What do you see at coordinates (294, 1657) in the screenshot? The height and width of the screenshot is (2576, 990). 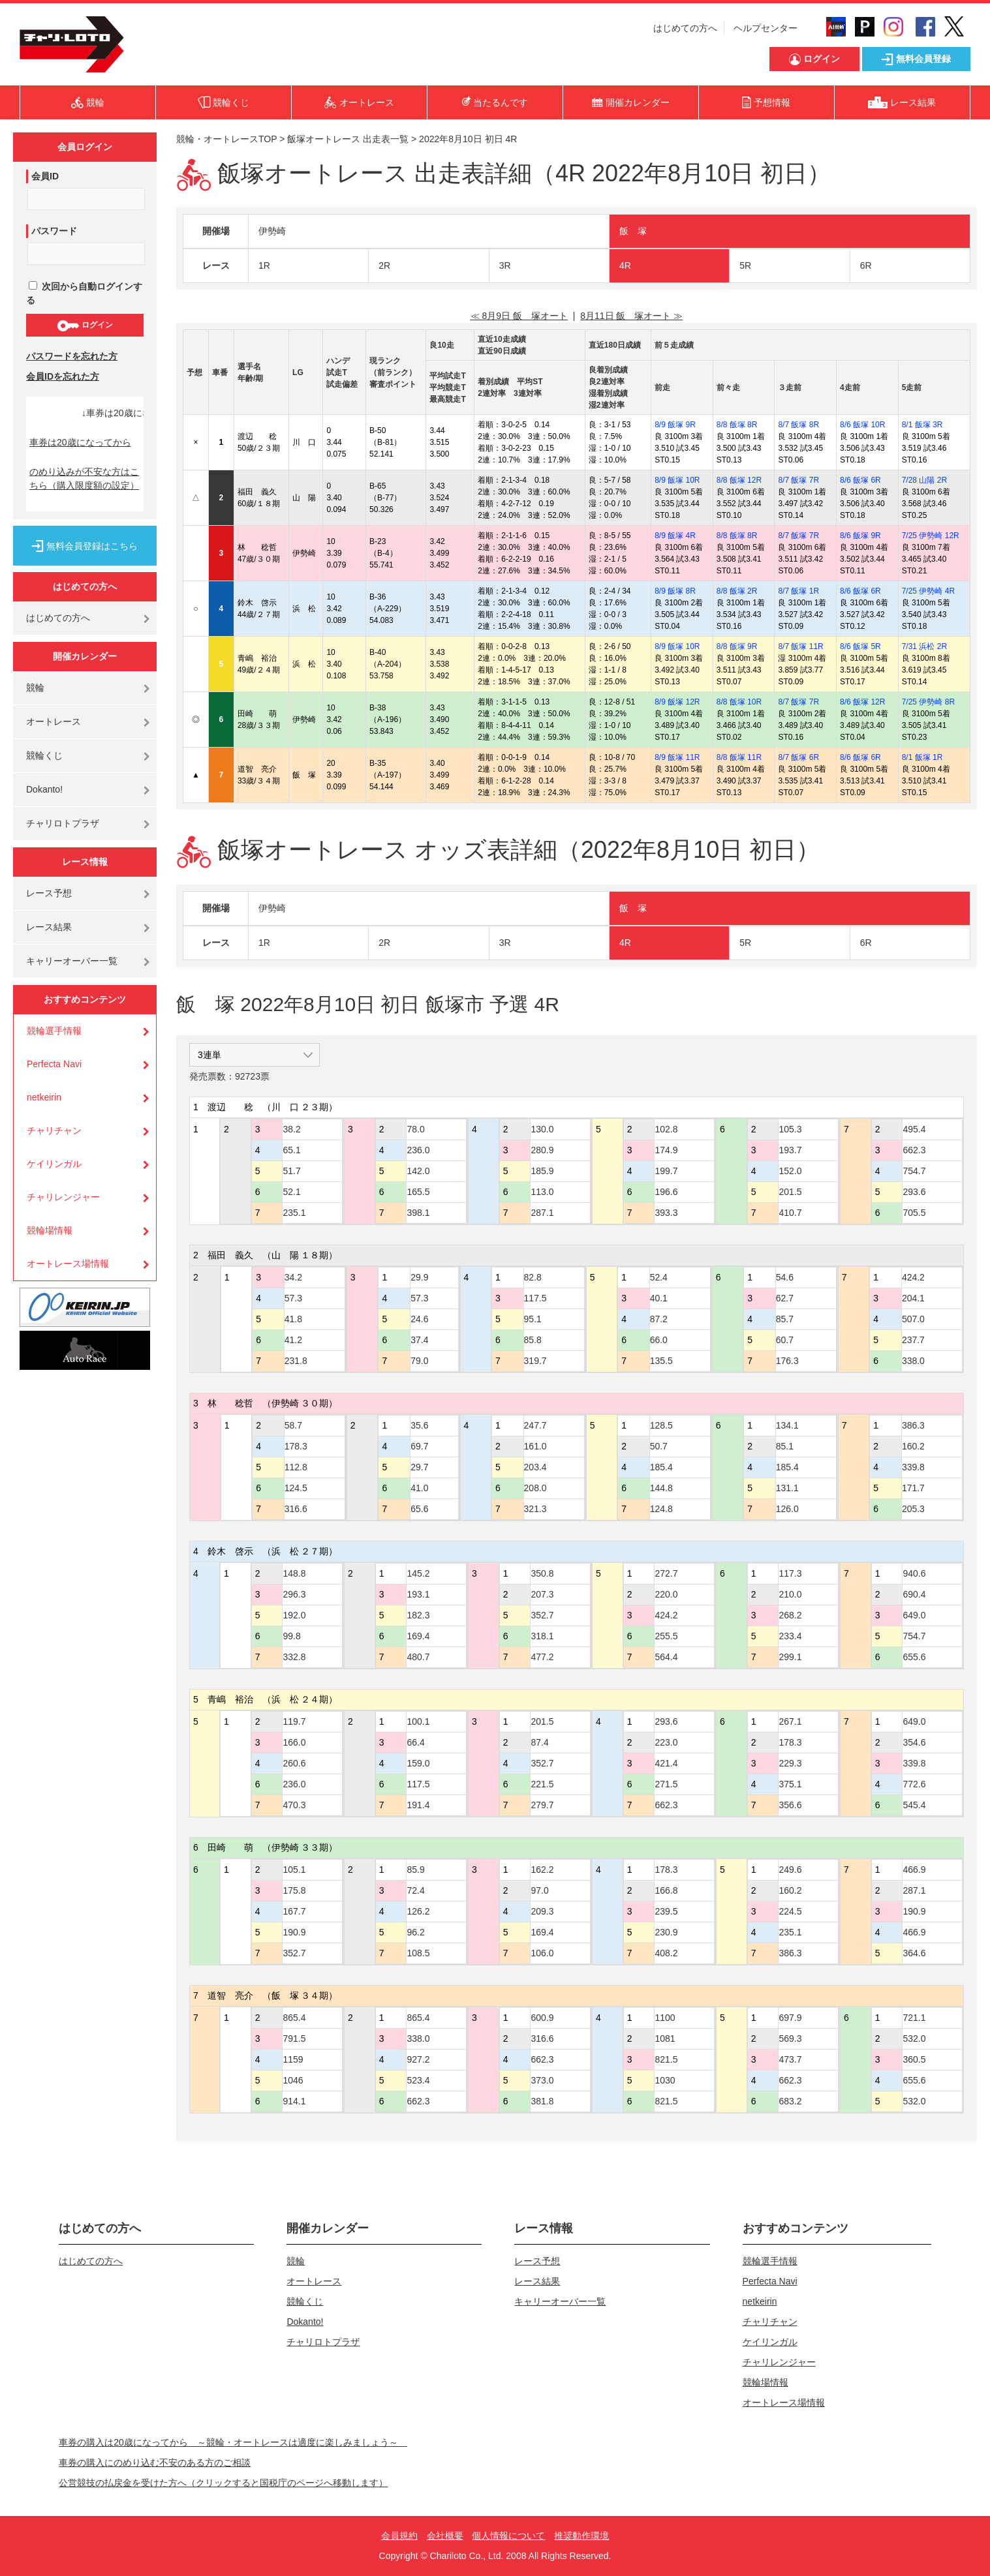 I see `332.8` at bounding box center [294, 1657].